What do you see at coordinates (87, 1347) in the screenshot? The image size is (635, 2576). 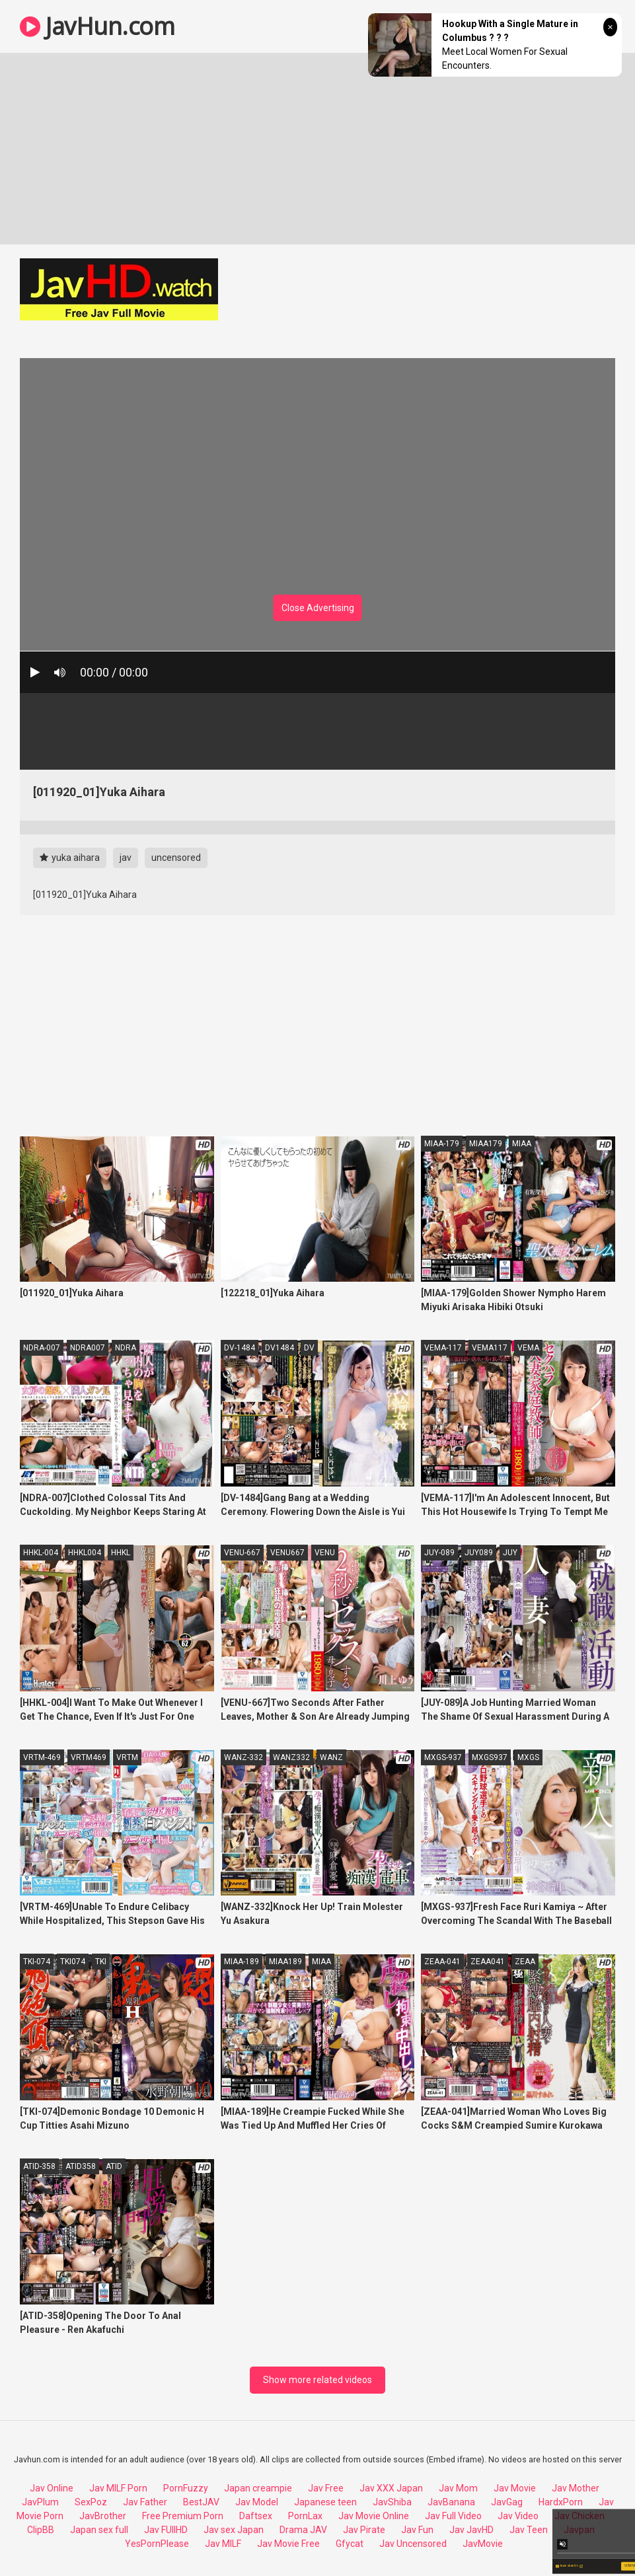 I see `NDRA007` at bounding box center [87, 1347].